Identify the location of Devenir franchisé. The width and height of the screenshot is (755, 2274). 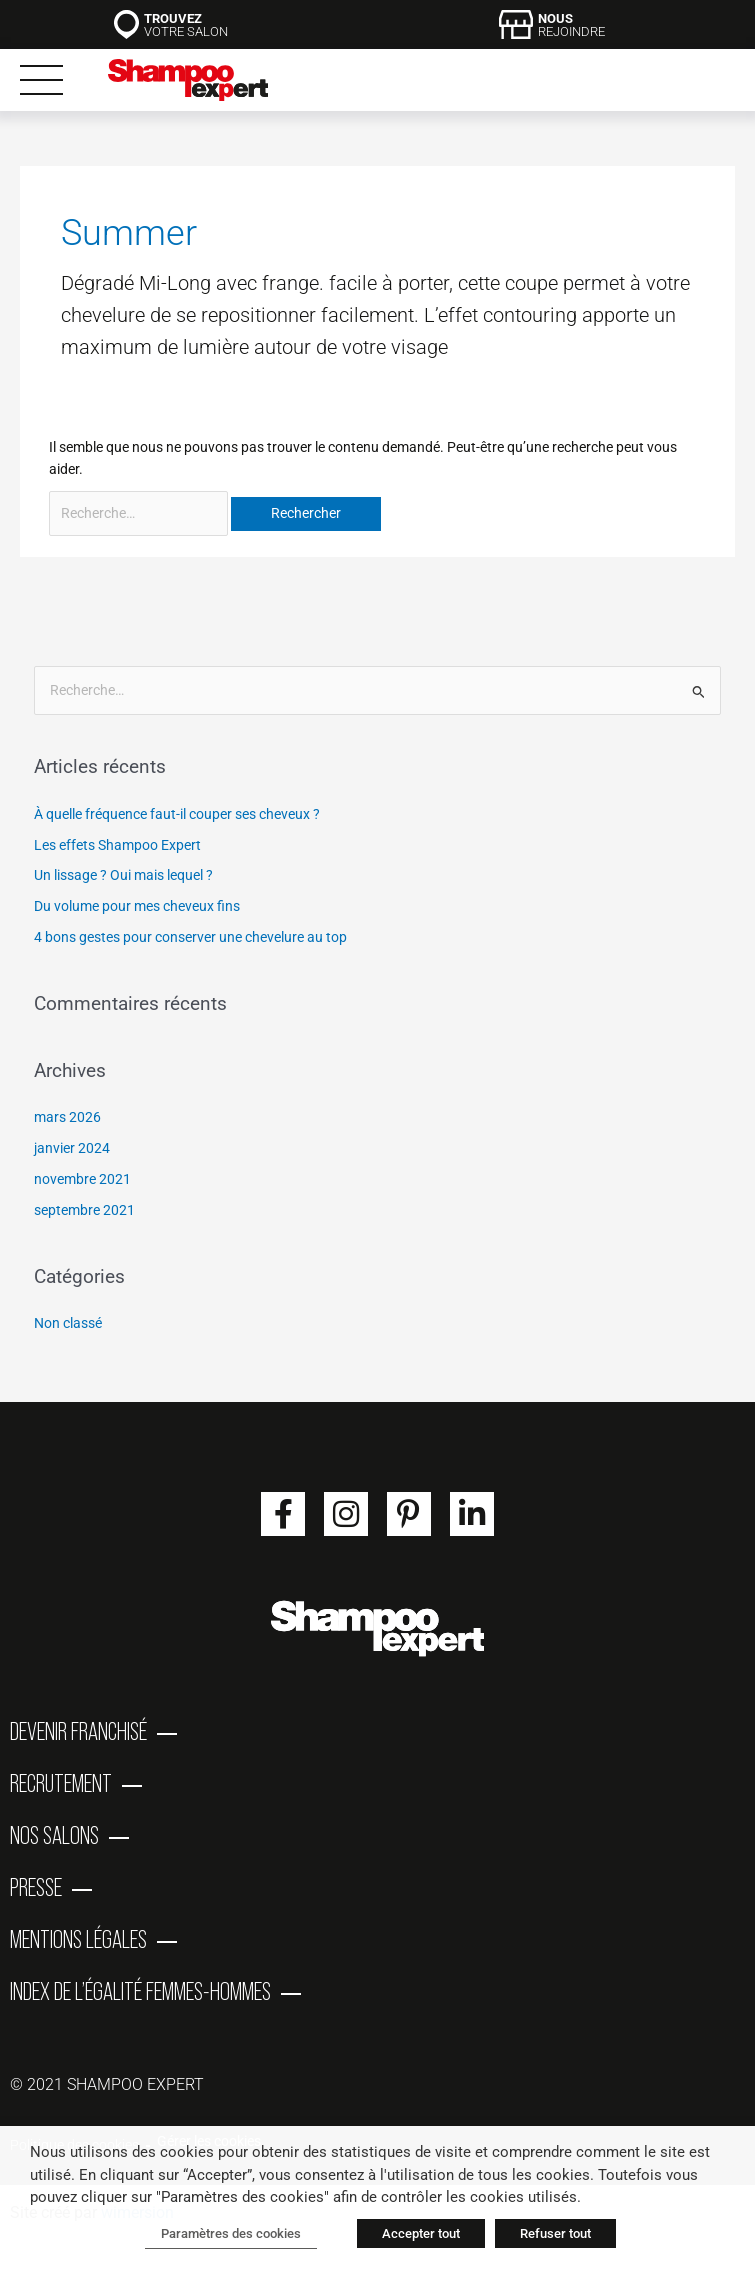
(78, 1731).